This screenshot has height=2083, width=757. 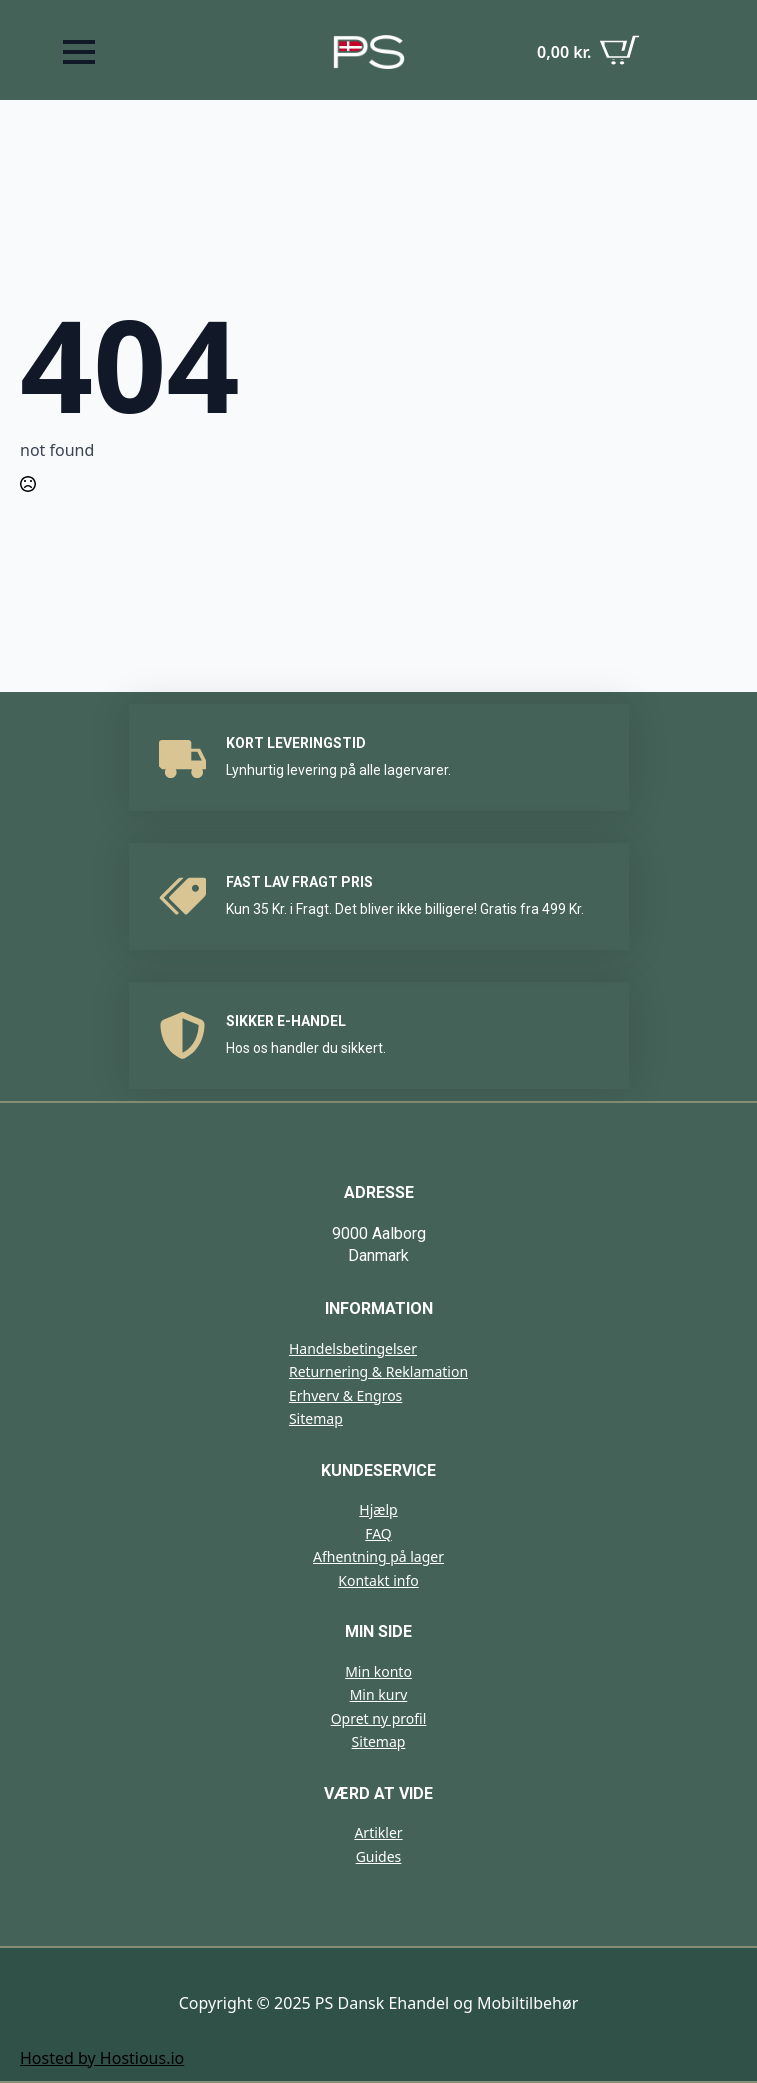 I want to click on Erhverv & Engros, so click(x=345, y=1395).